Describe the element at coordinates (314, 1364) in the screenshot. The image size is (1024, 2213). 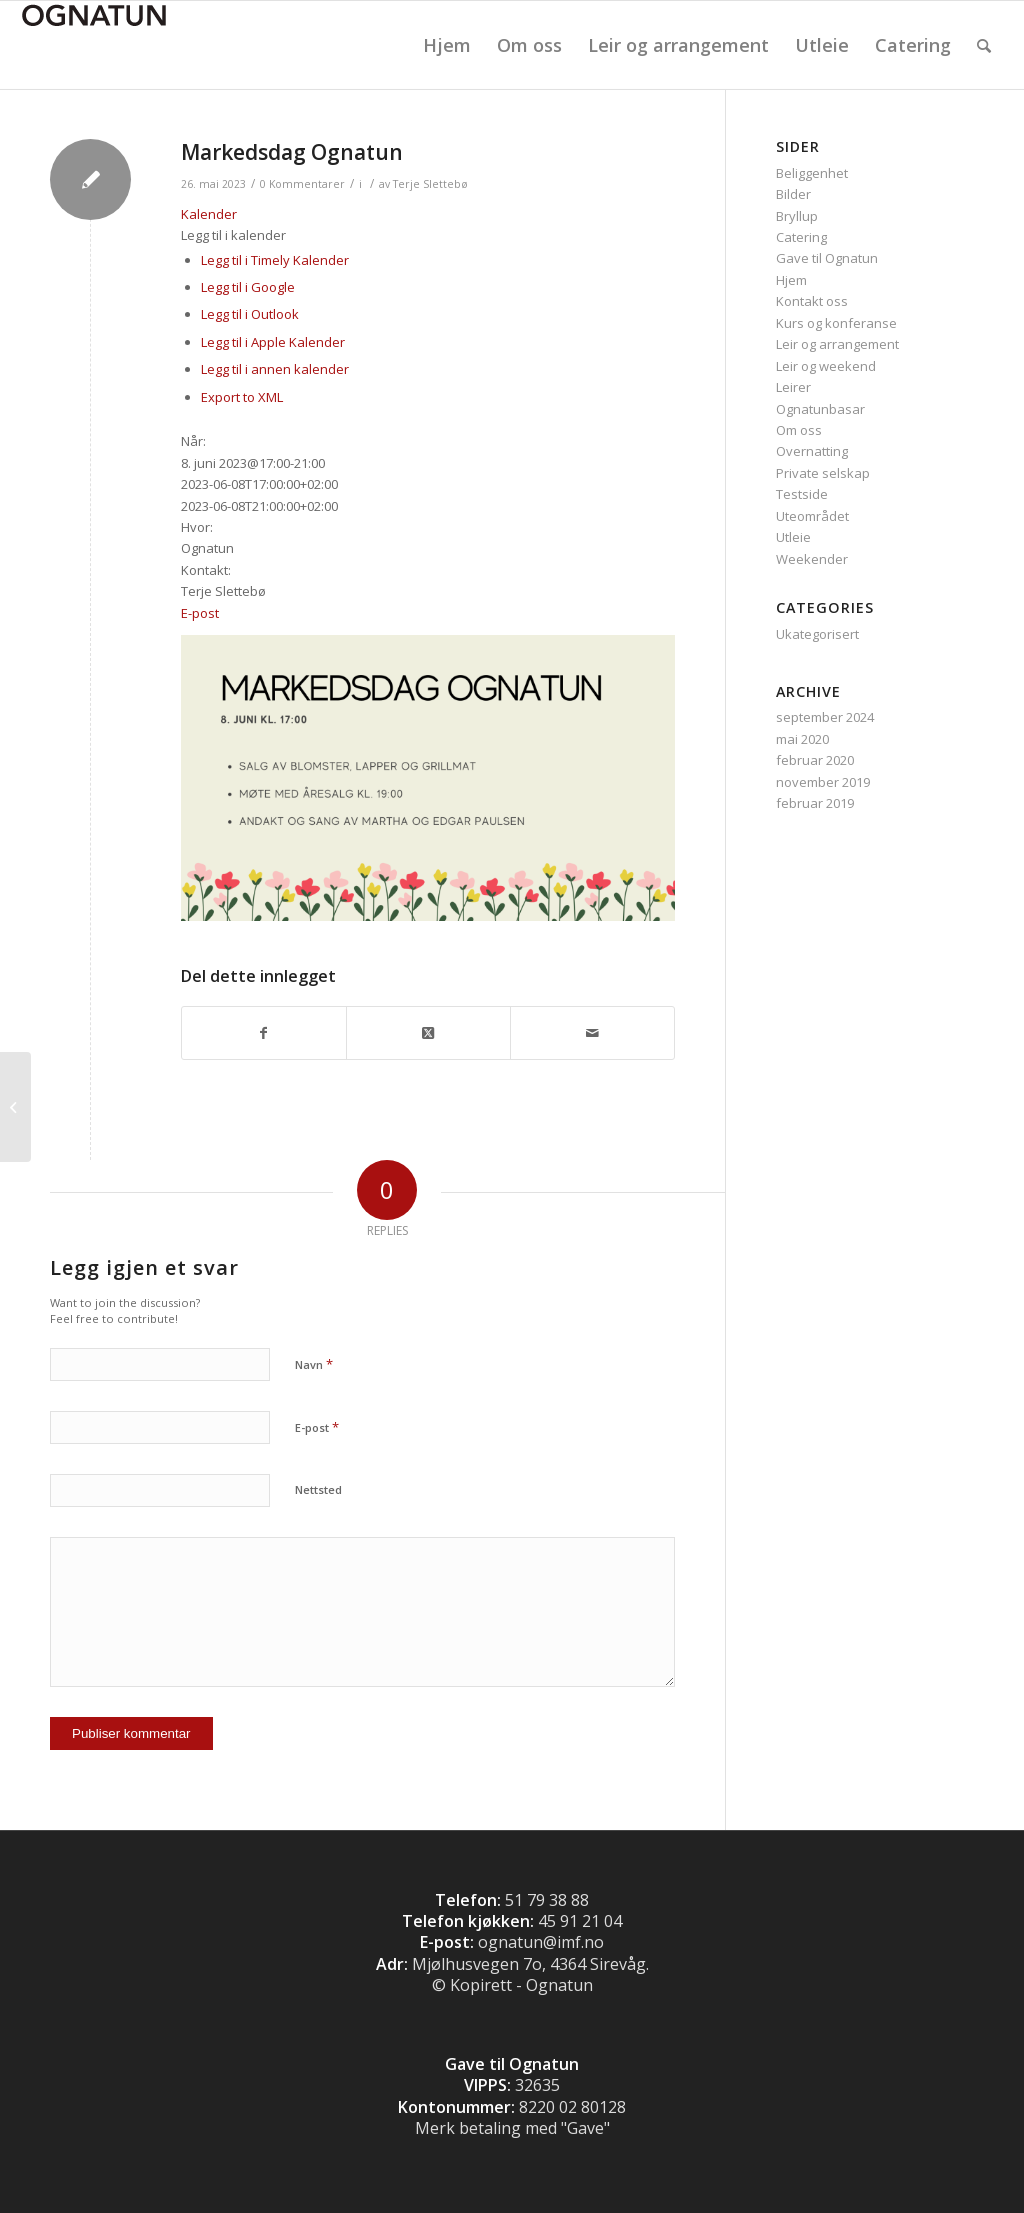
I see `Navn` at that location.